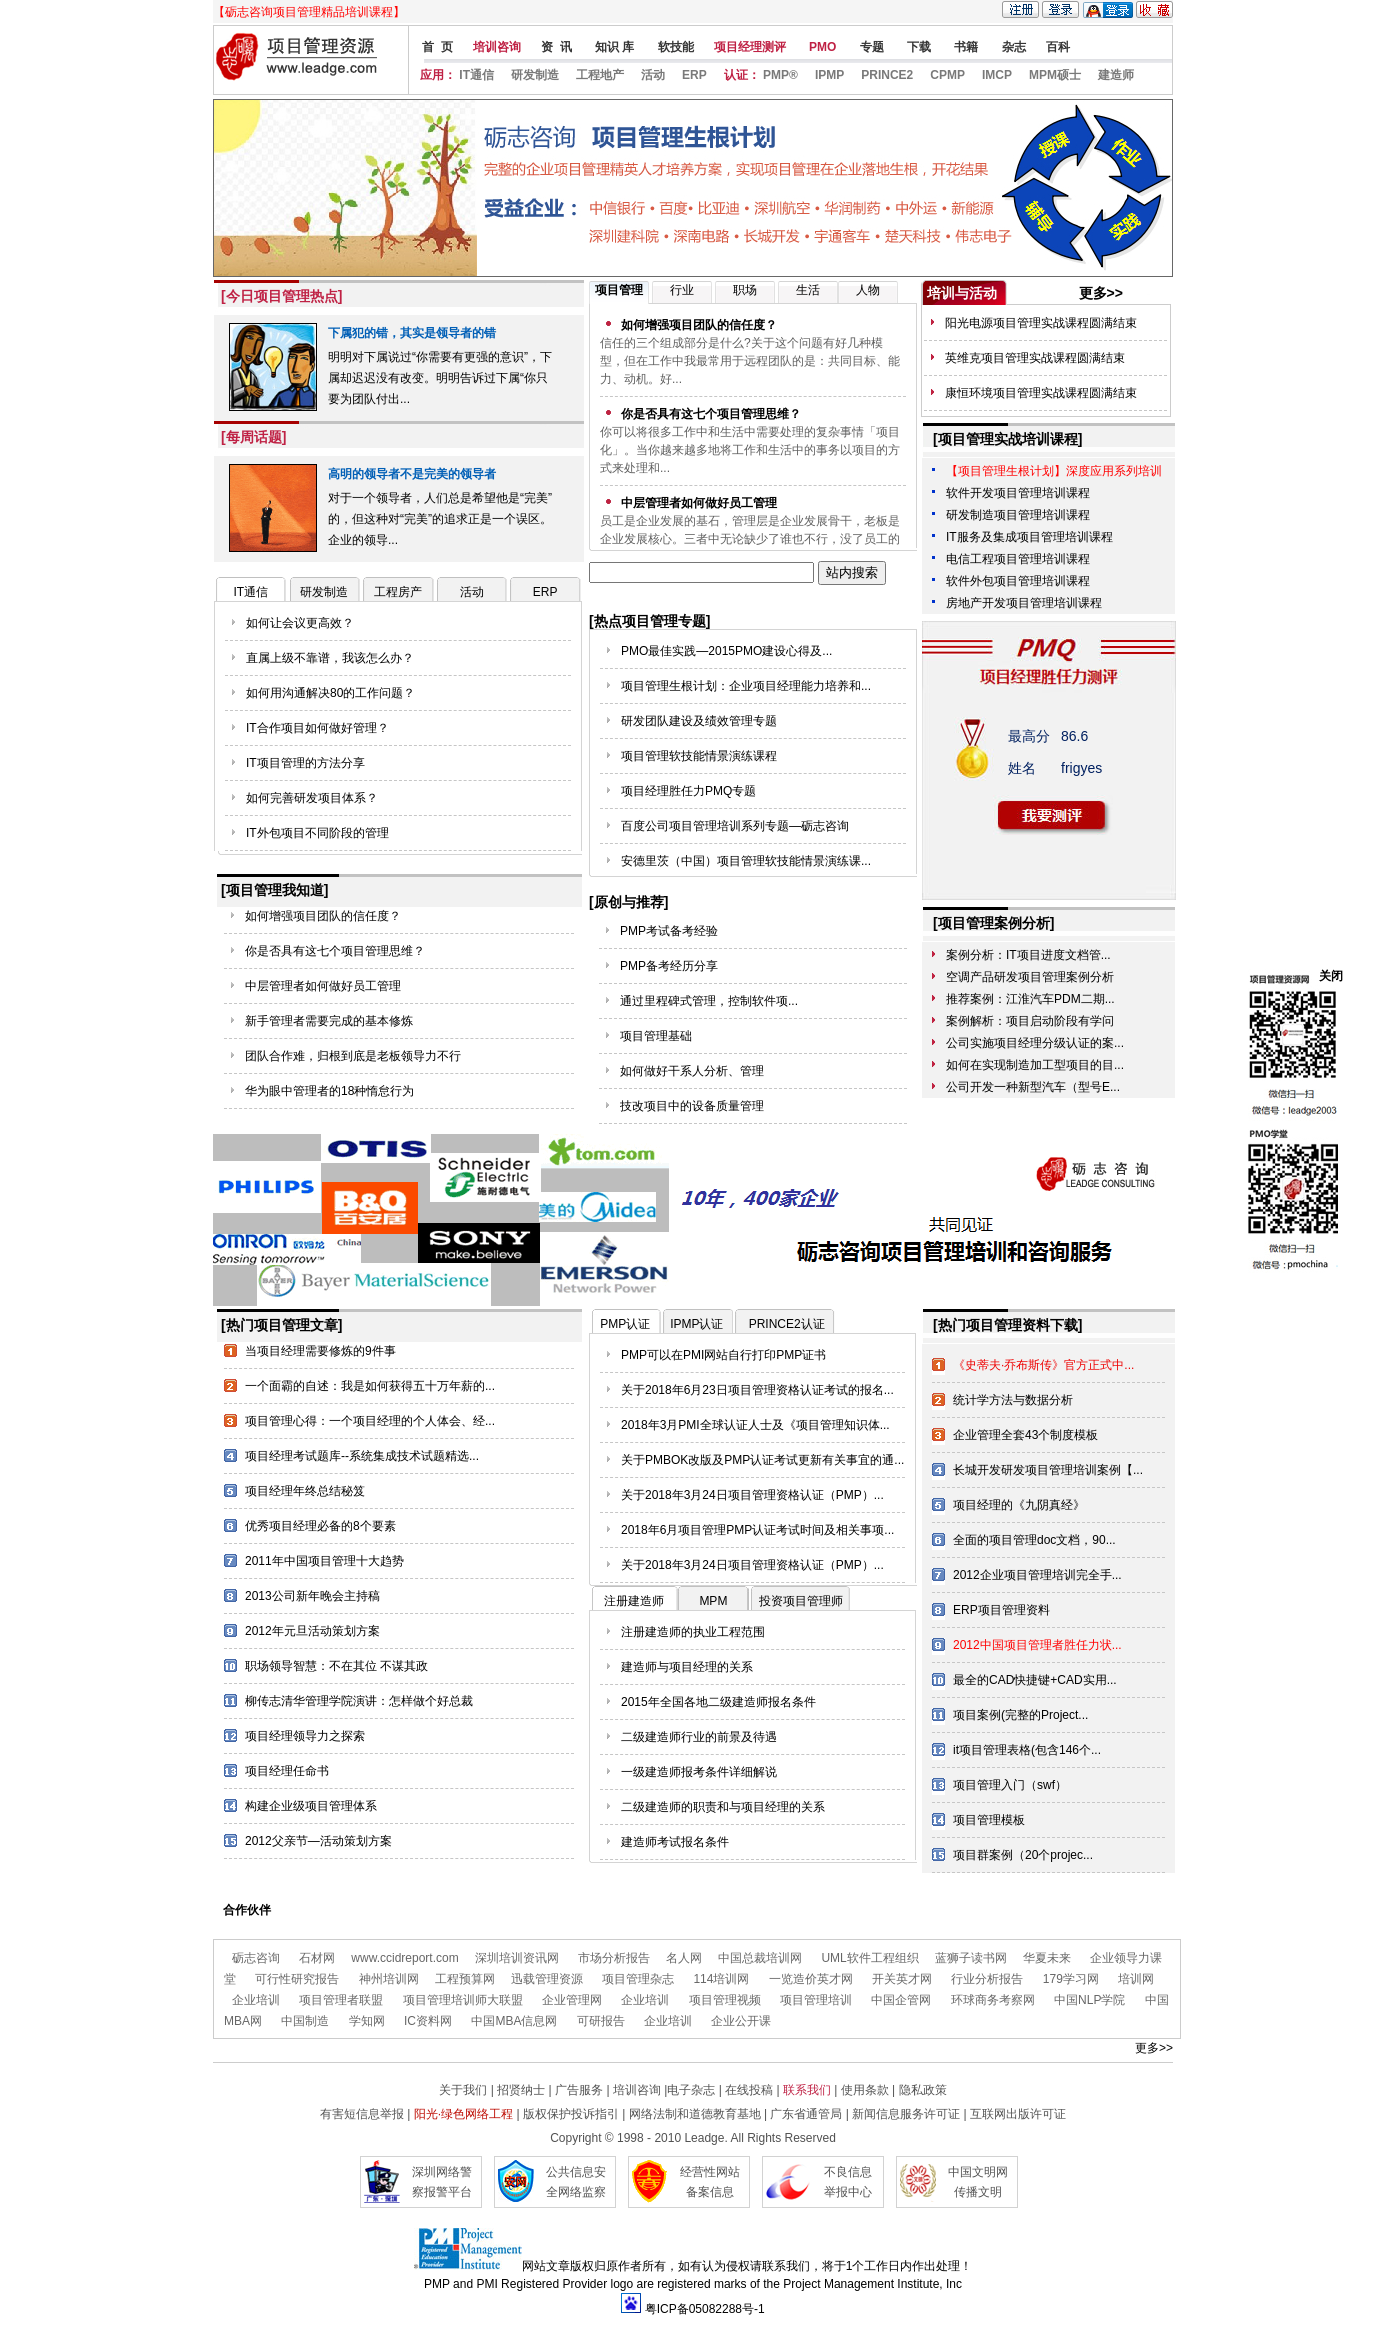  I want to click on 首 页, so click(436, 47).